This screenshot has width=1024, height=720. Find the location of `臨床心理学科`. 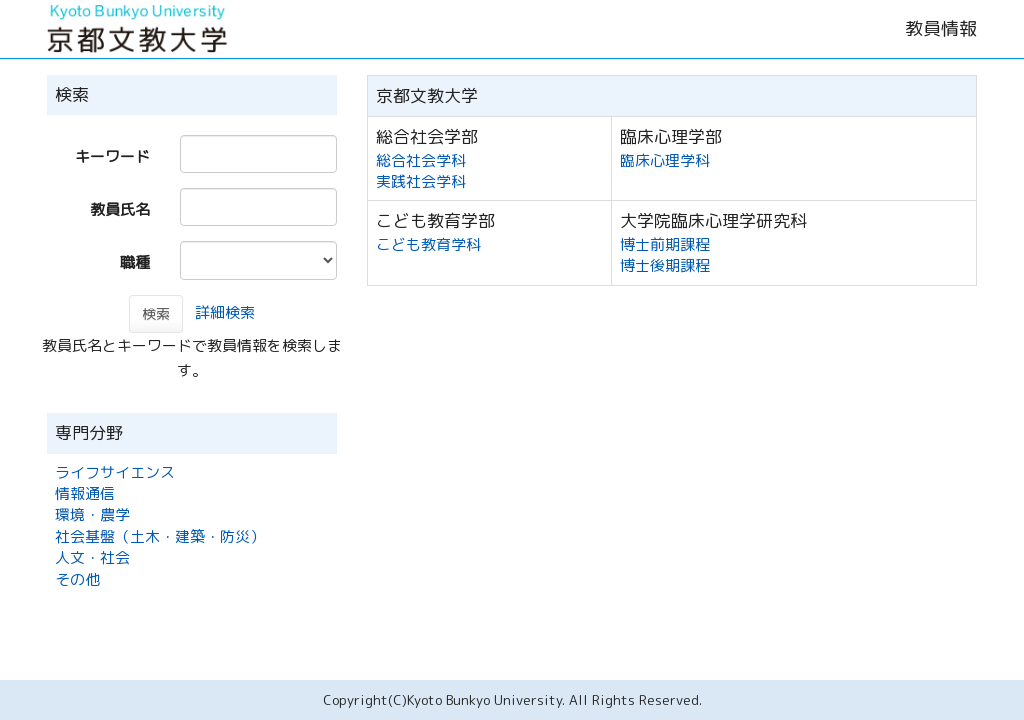

臨床心理学科 is located at coordinates (665, 160).